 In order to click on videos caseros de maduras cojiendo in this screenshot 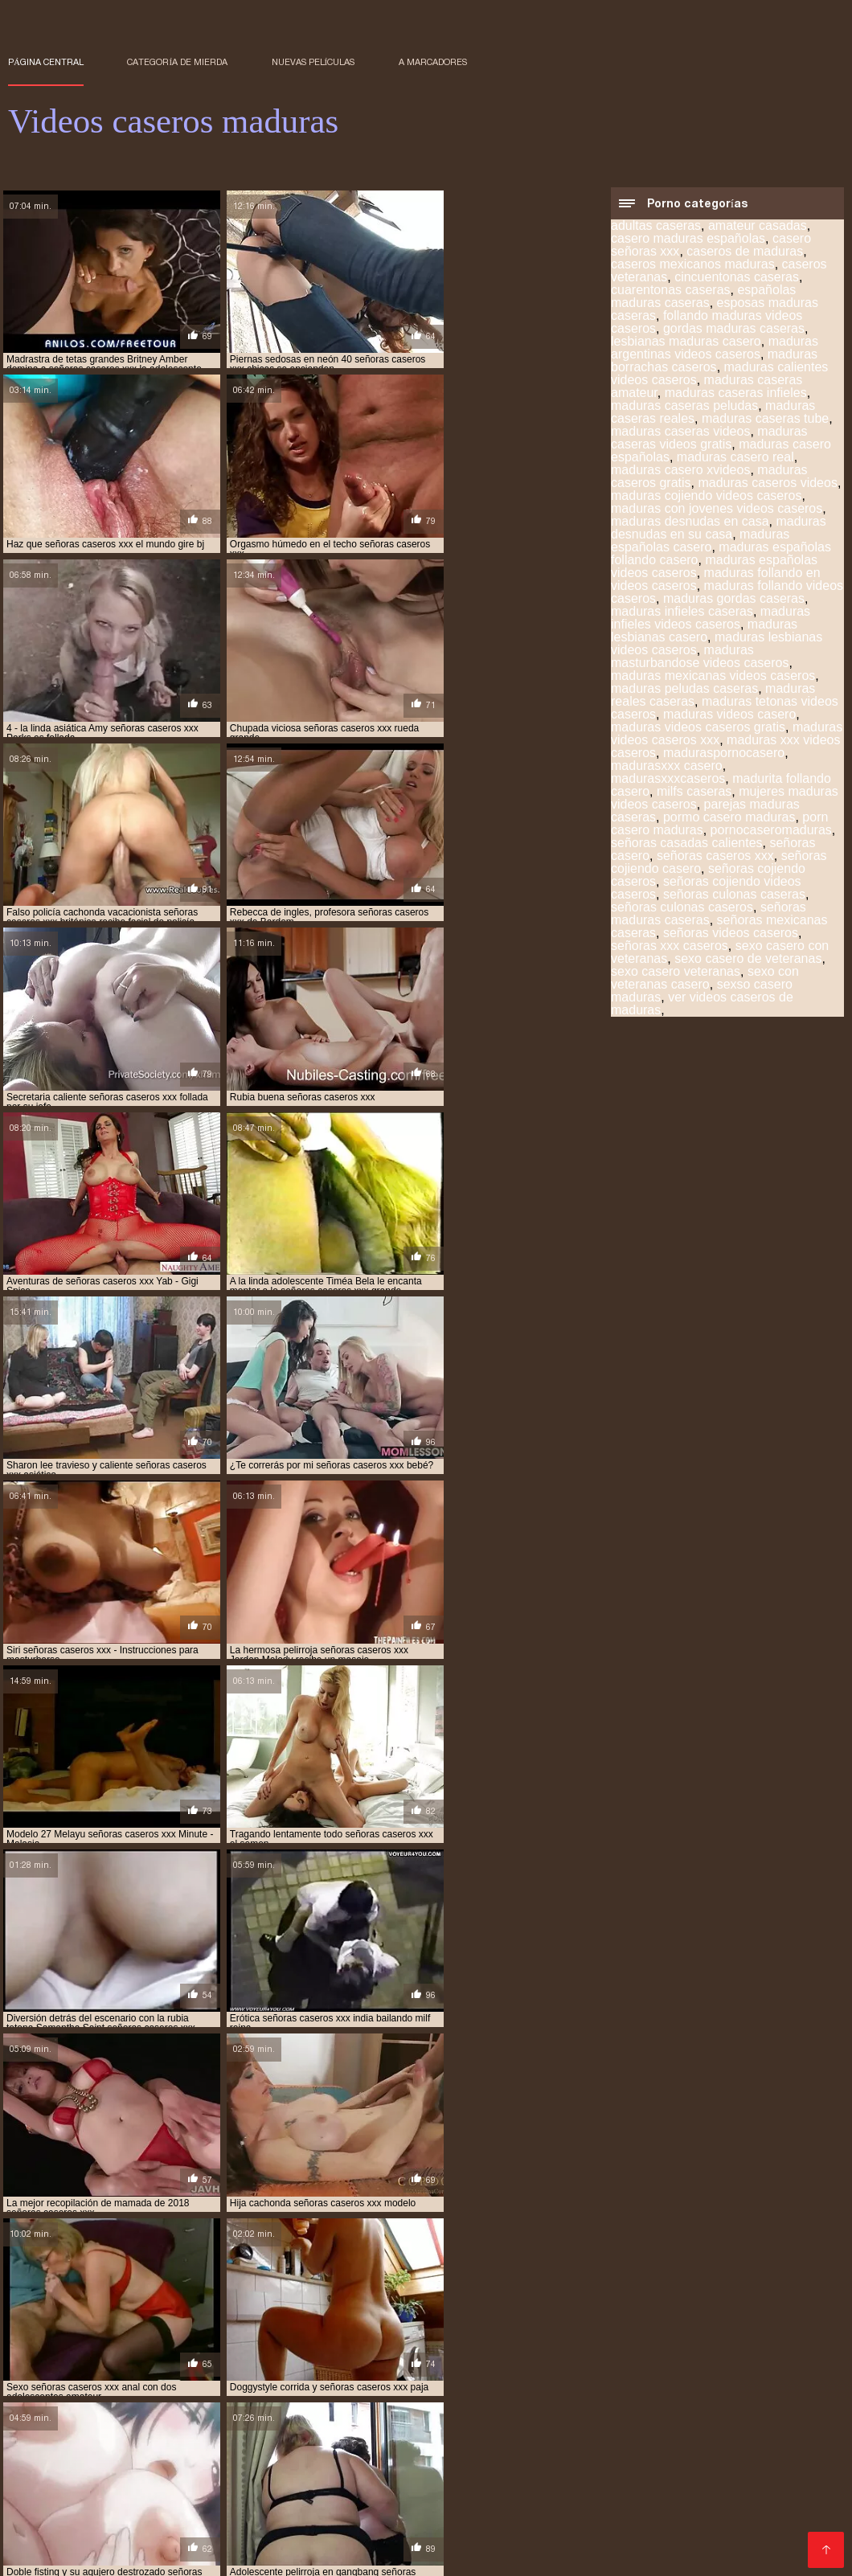, I will do `click(624, 2374)`.